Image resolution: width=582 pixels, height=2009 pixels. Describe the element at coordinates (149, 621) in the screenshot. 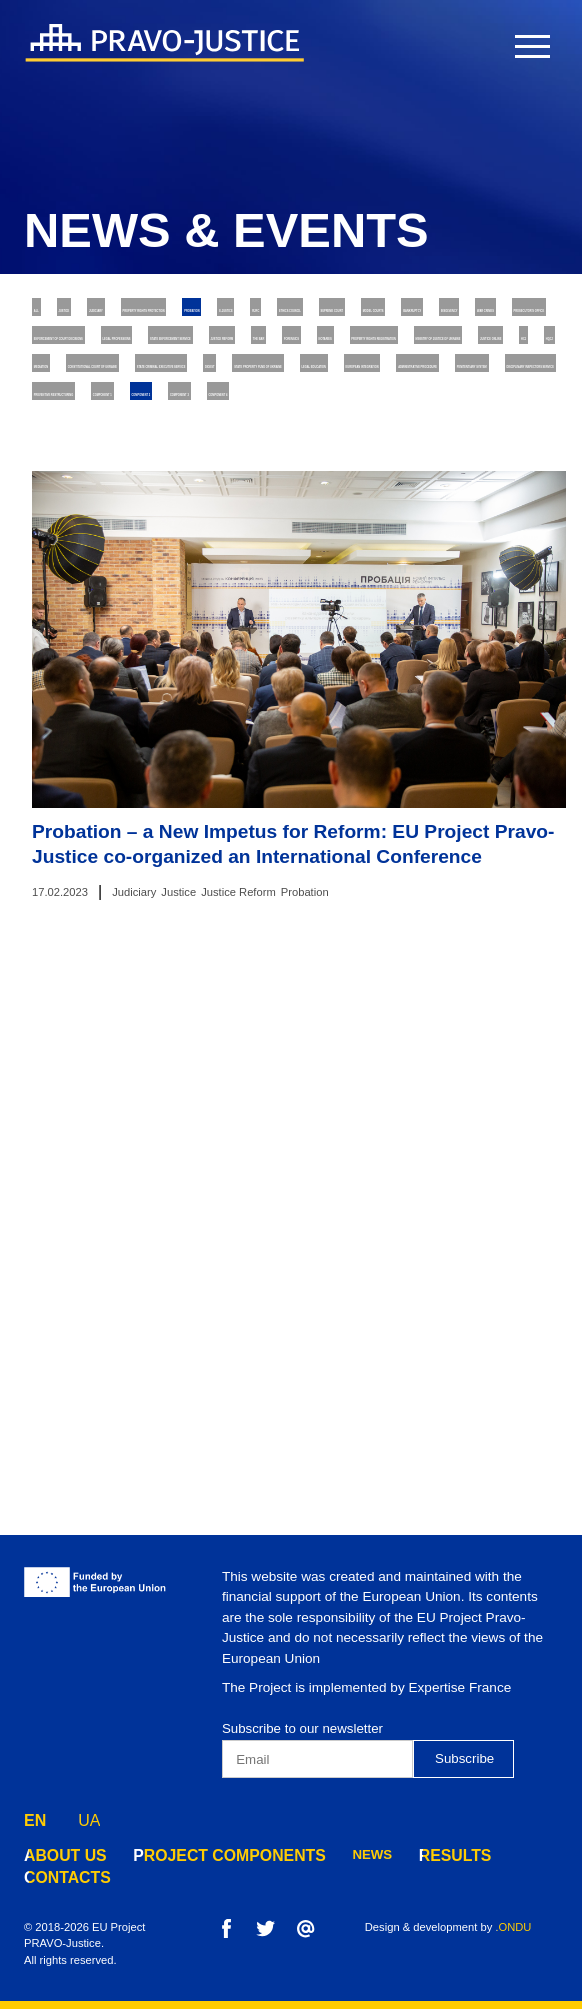

I see `State Criminal Executive Service` at that location.